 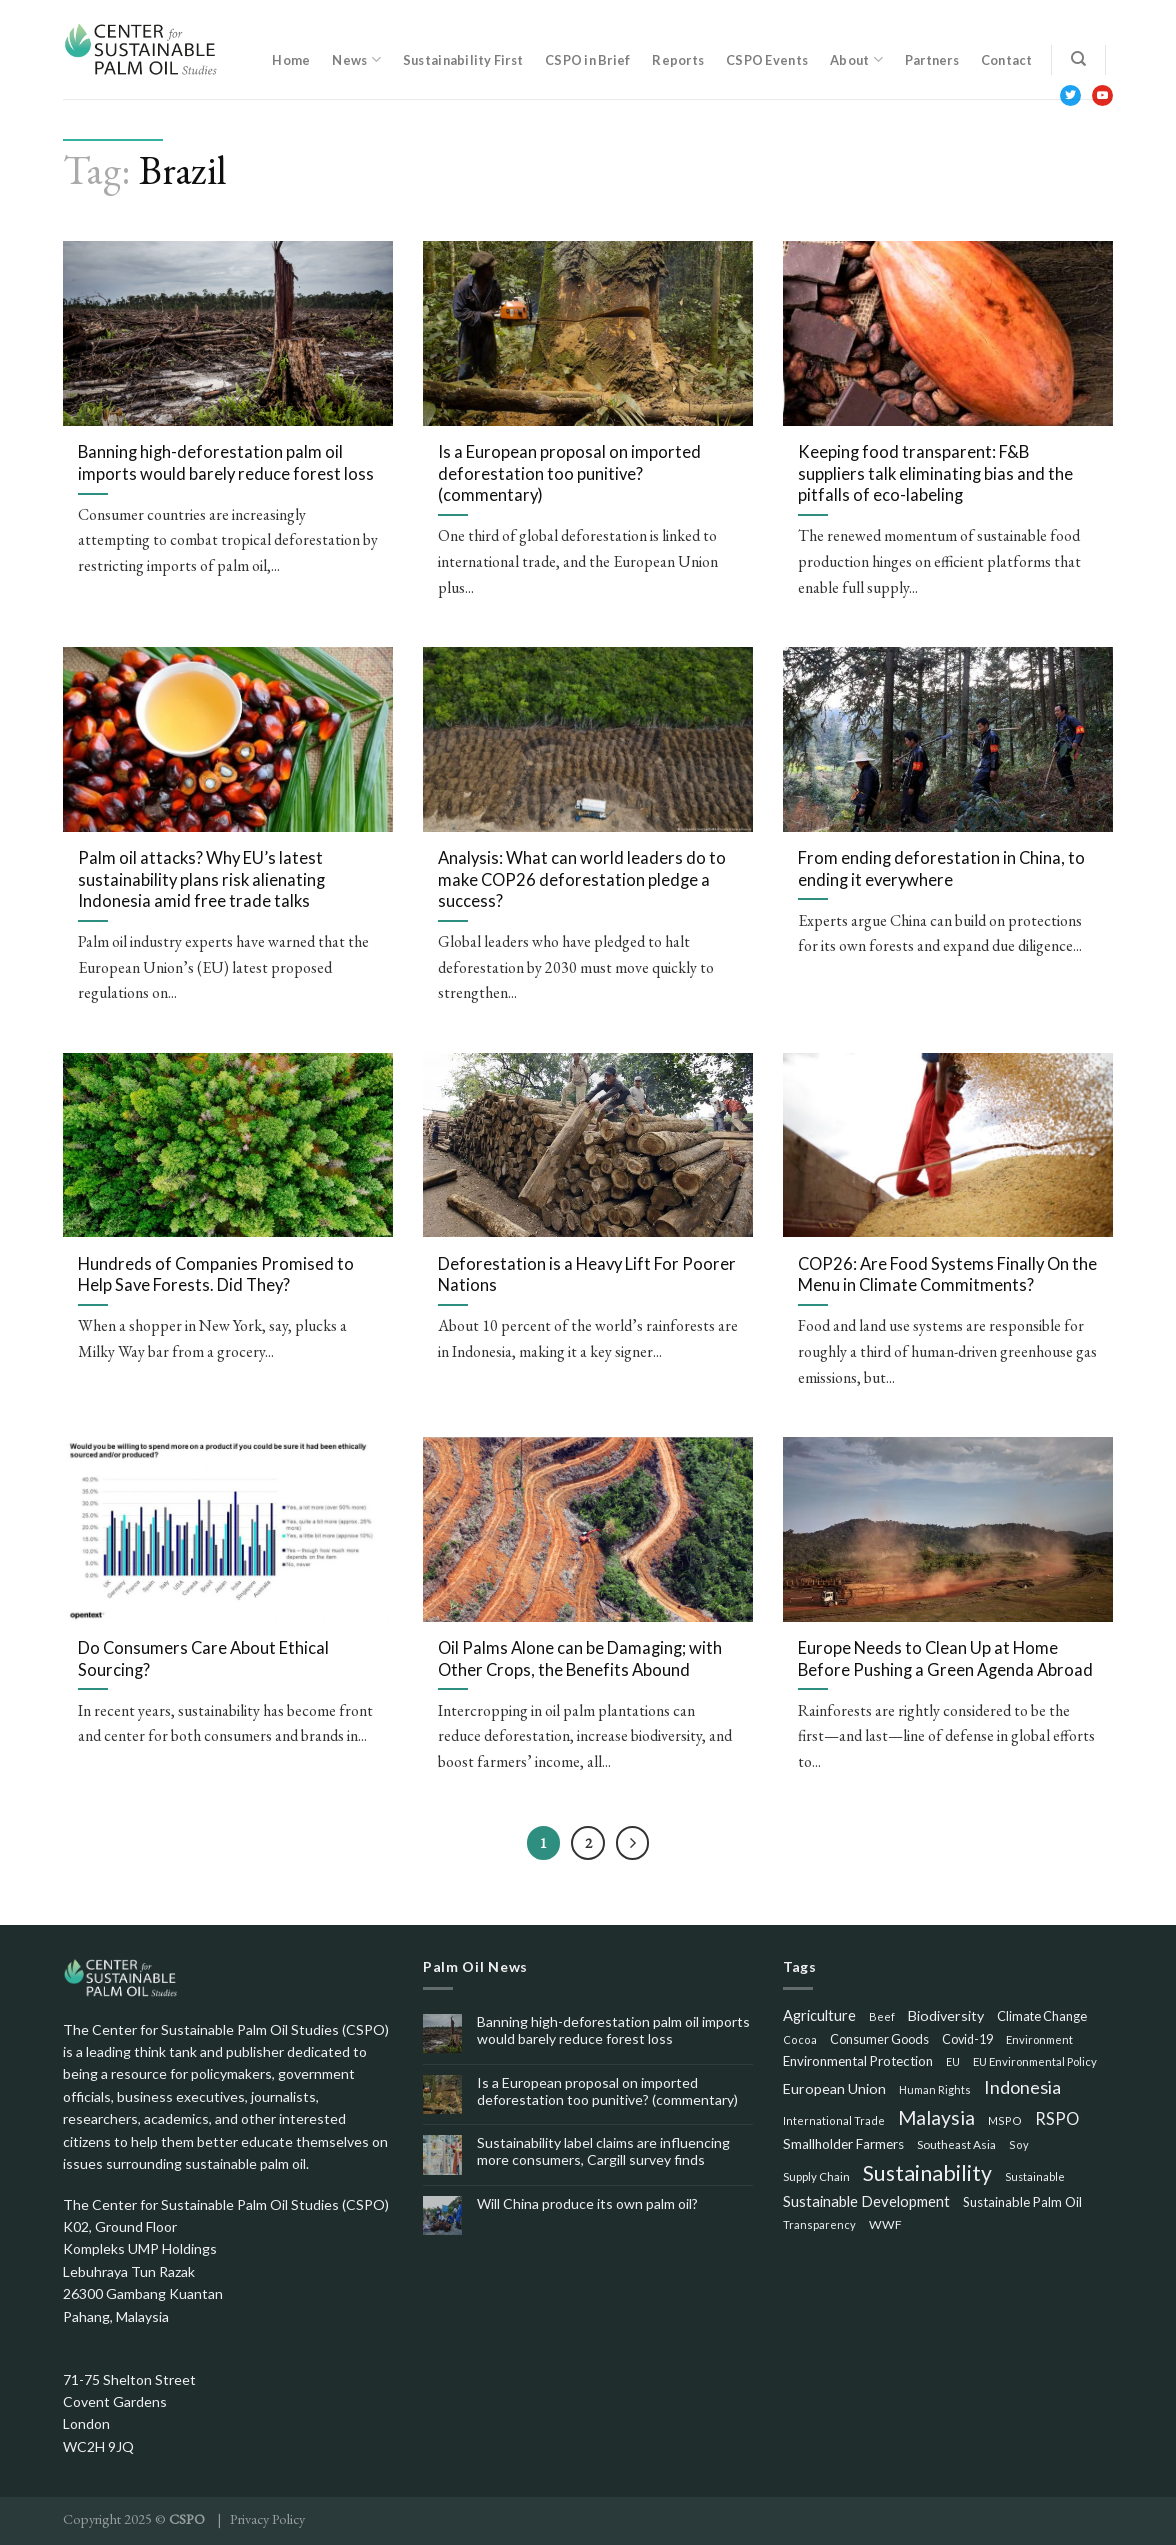 What do you see at coordinates (463, 60) in the screenshot?
I see `Sustainability First` at bounding box center [463, 60].